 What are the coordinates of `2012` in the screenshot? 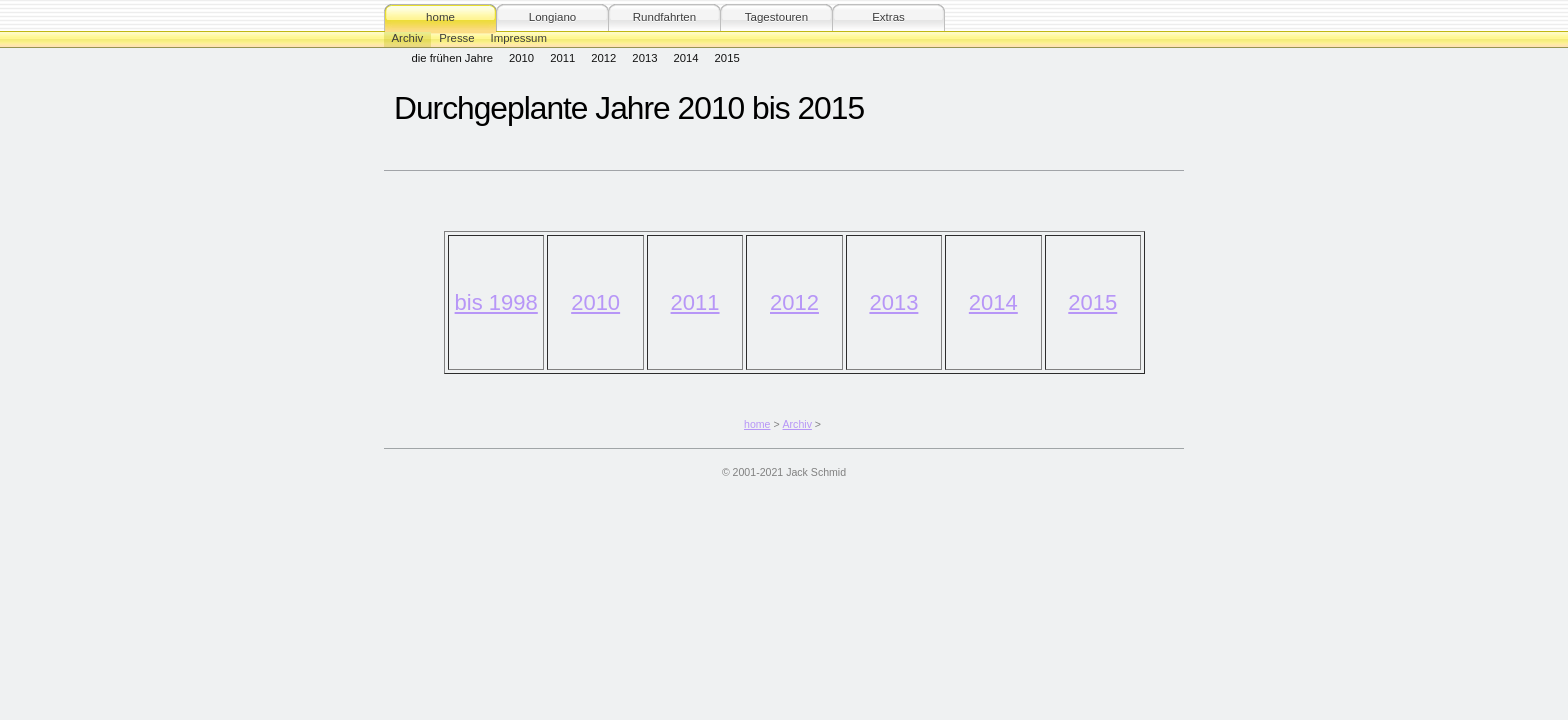 It's located at (603, 58).